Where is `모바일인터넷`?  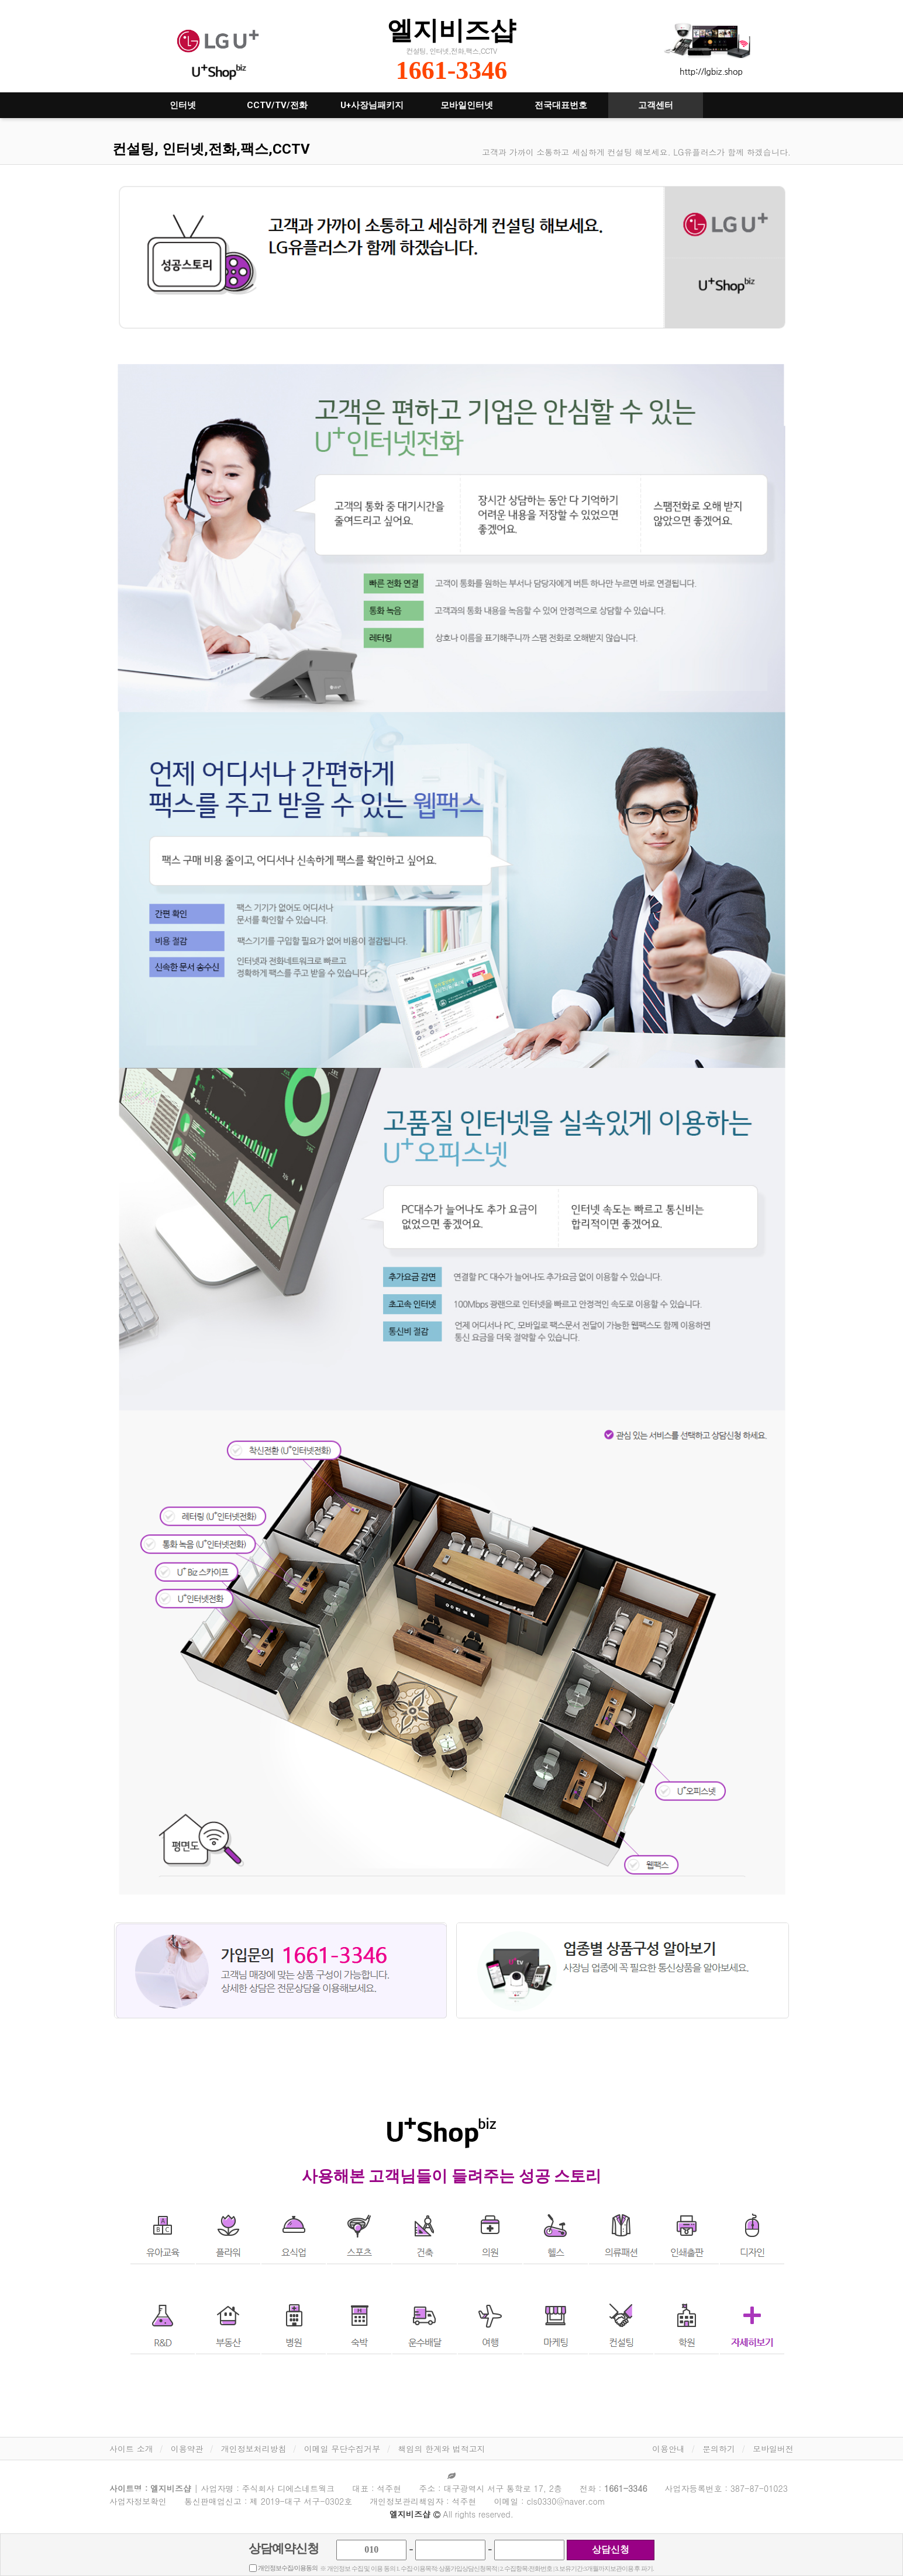 모바일인터넷 is located at coordinates (466, 105).